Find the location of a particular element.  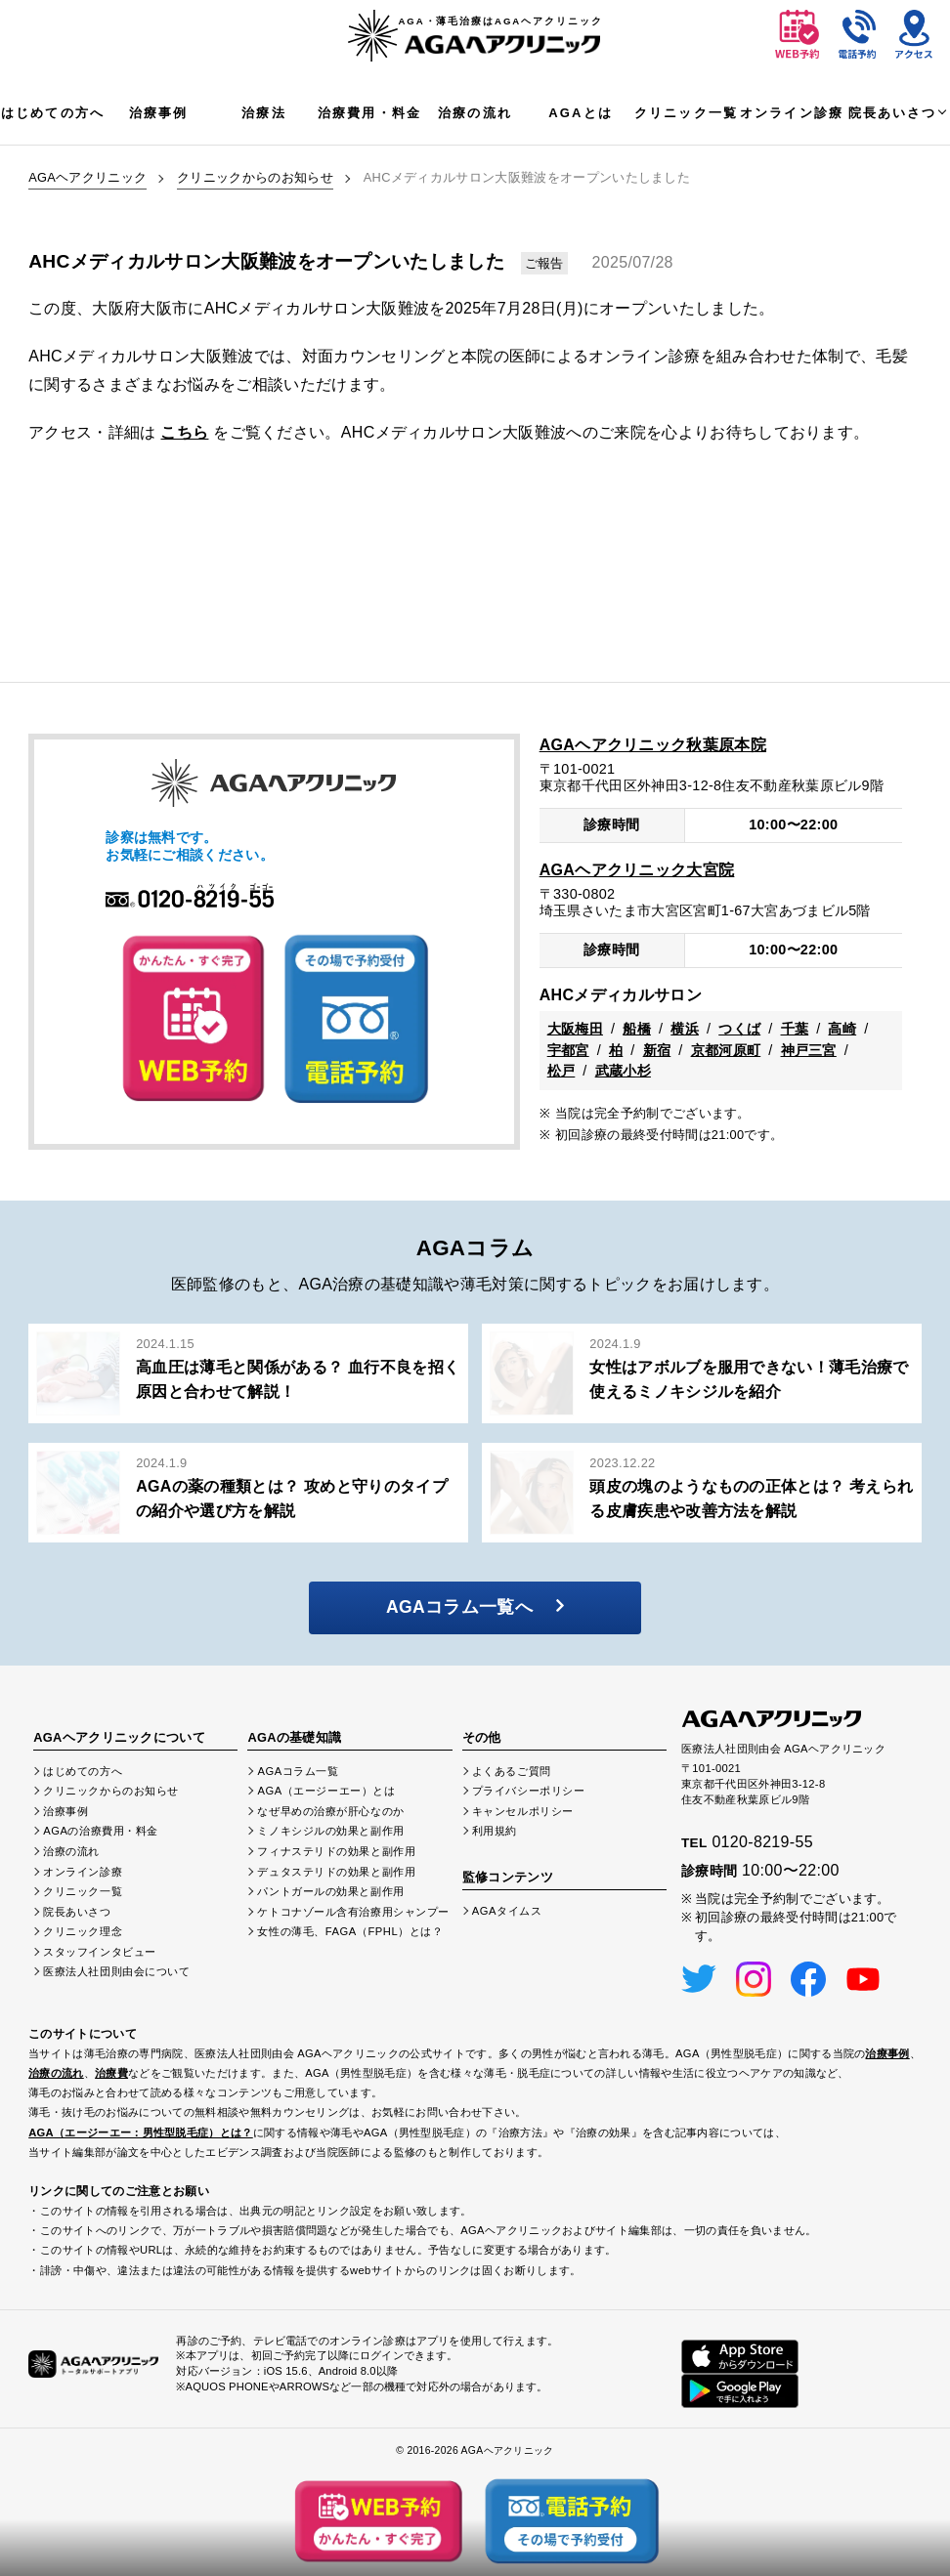

クリニック一覧 is located at coordinates (686, 113).